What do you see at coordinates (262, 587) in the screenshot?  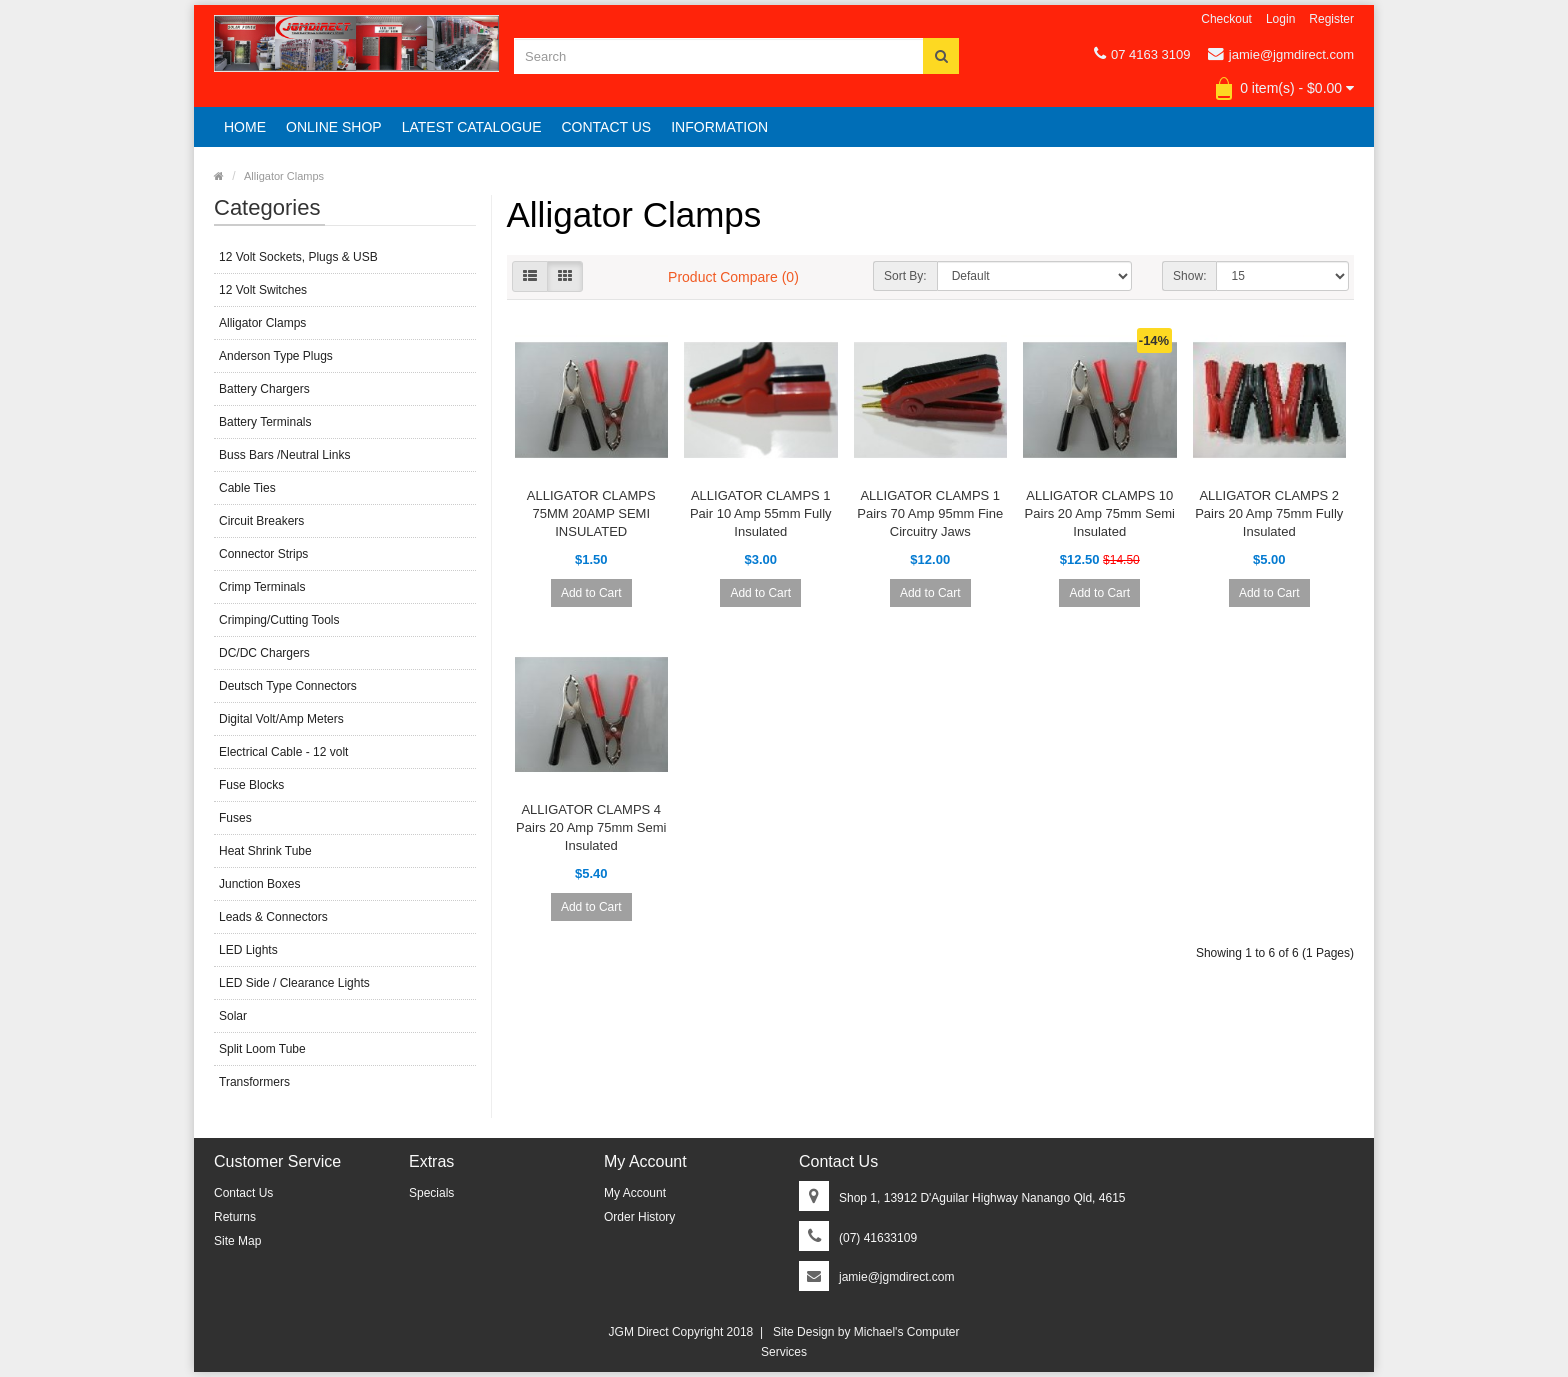 I see `Crimp Terminals` at bounding box center [262, 587].